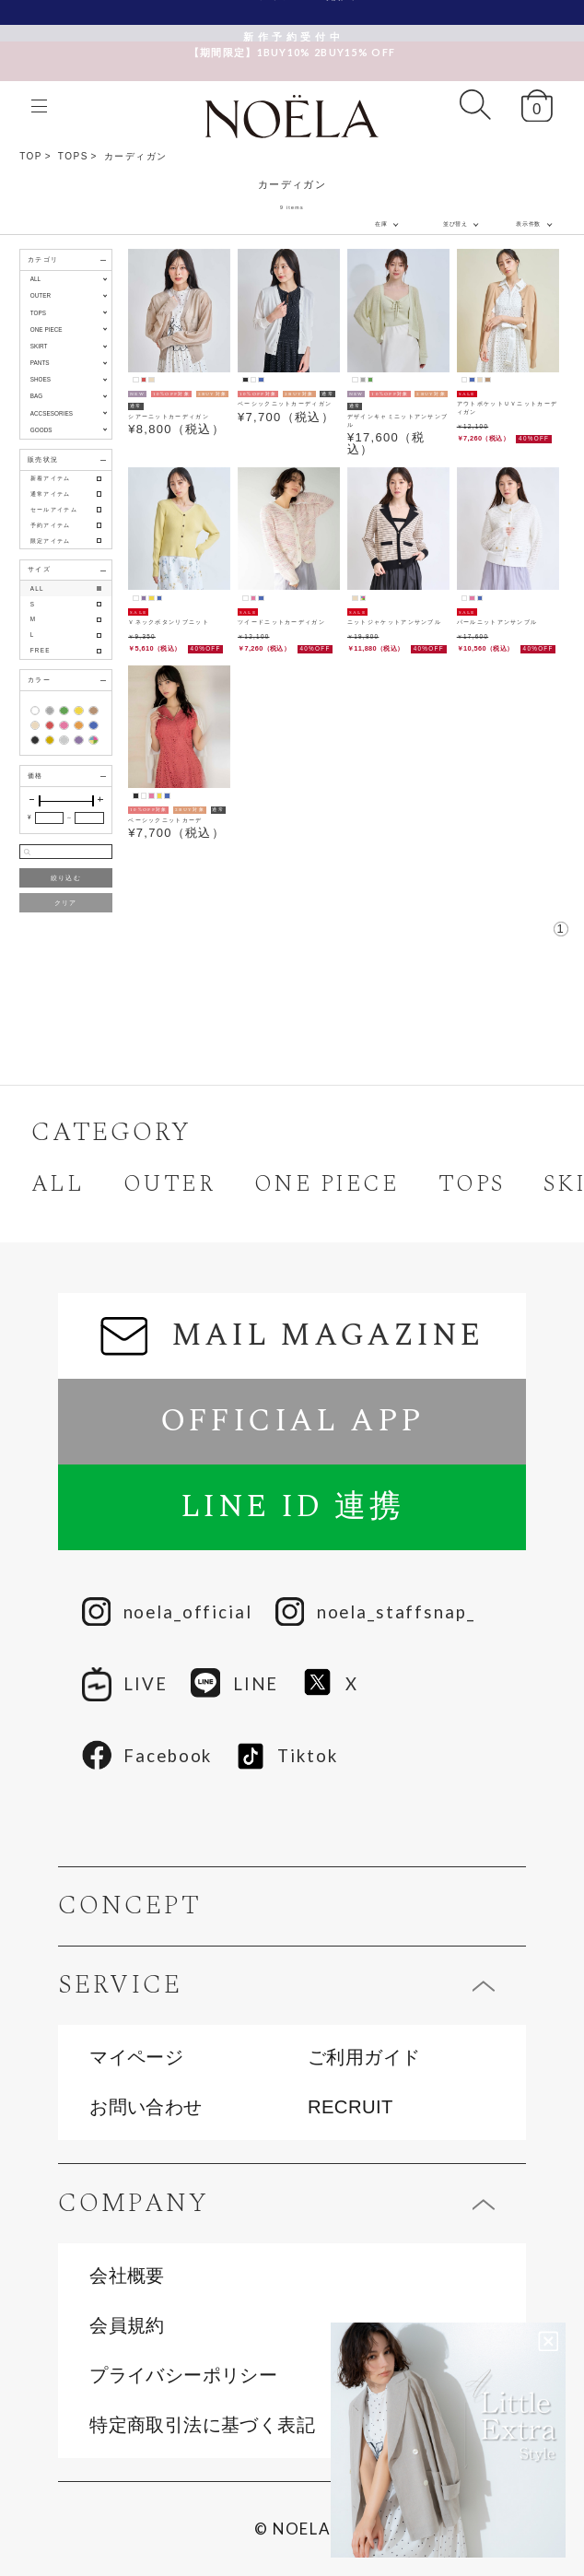  What do you see at coordinates (292, 1421) in the screenshot?
I see `OFFICIAL APP` at bounding box center [292, 1421].